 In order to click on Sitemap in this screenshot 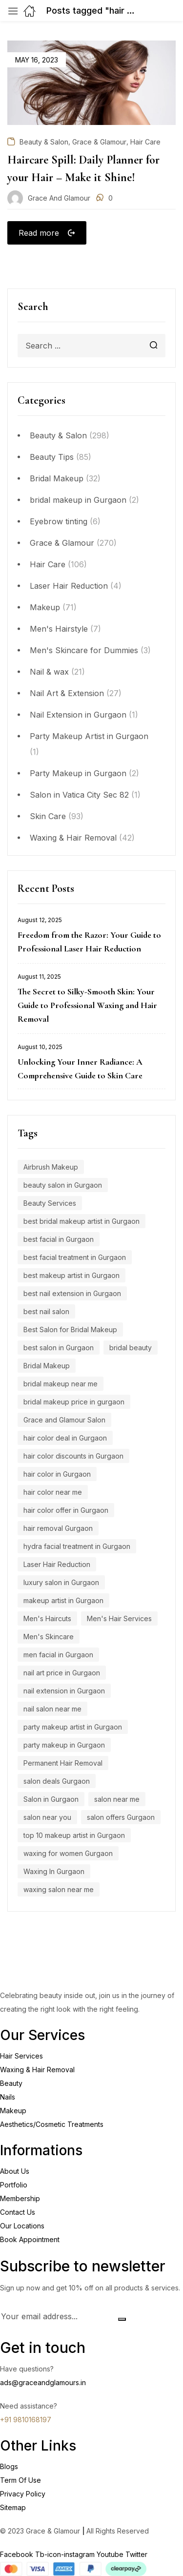, I will do `click(13, 2507)`.